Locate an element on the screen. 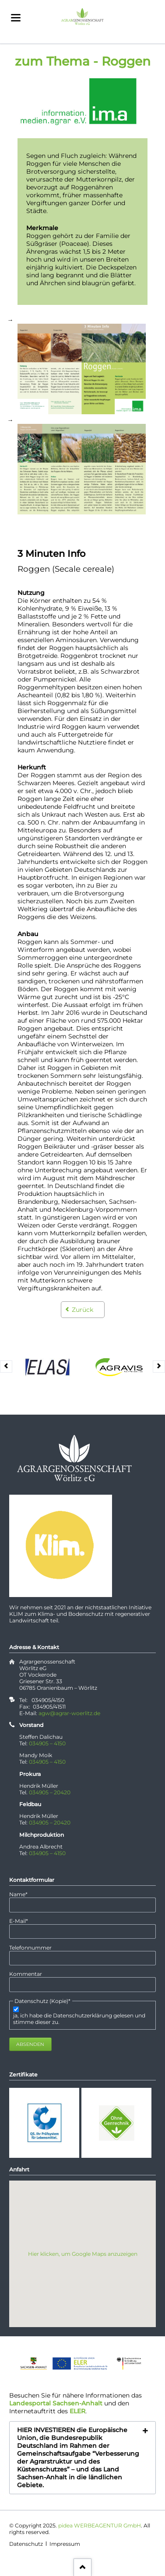 The width and height of the screenshot is (165, 2576). ja, ich habe die Datenschutzerklärung gelesen und stimme dieser zu. is located at coordinates (79, 2018).